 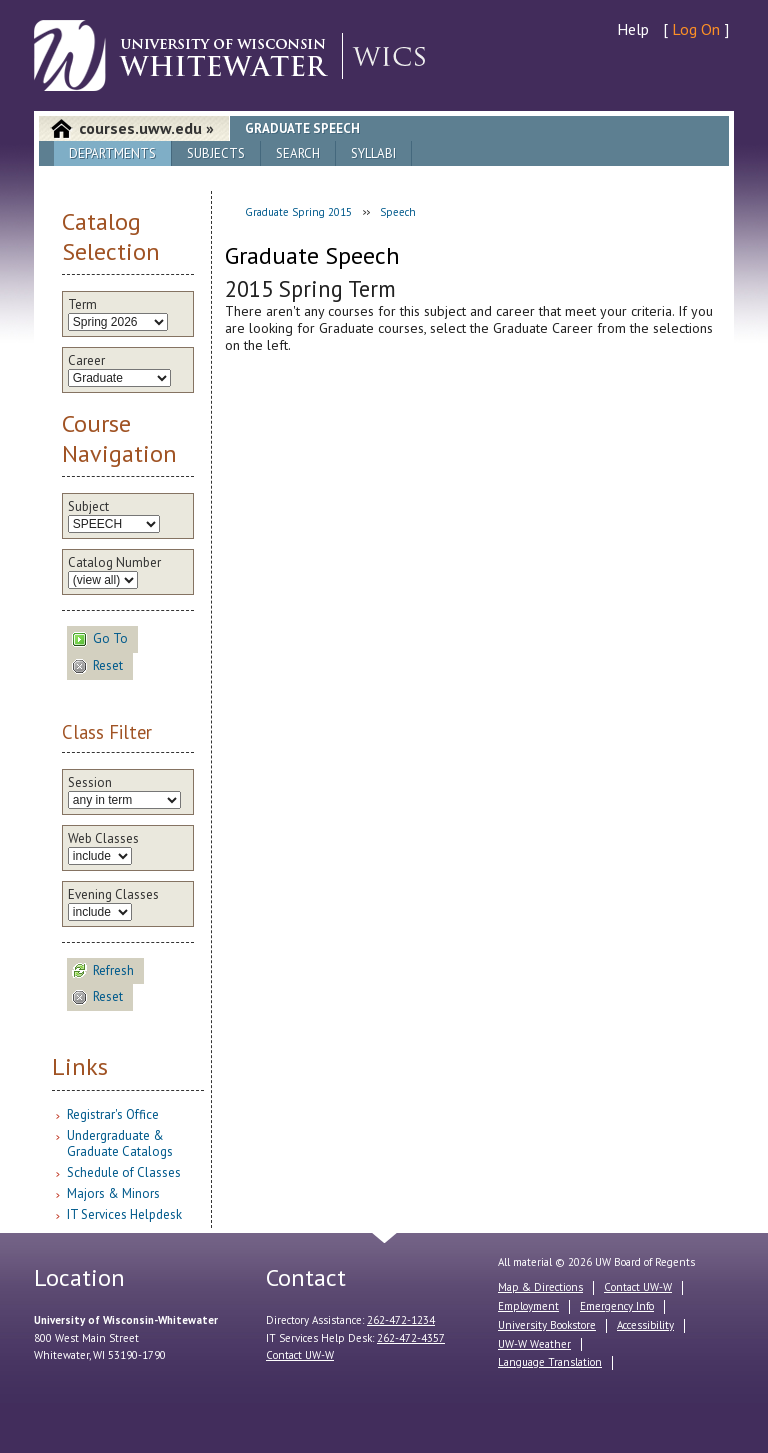 What do you see at coordinates (146, 128) in the screenshot?
I see `courses.uww.edu »` at bounding box center [146, 128].